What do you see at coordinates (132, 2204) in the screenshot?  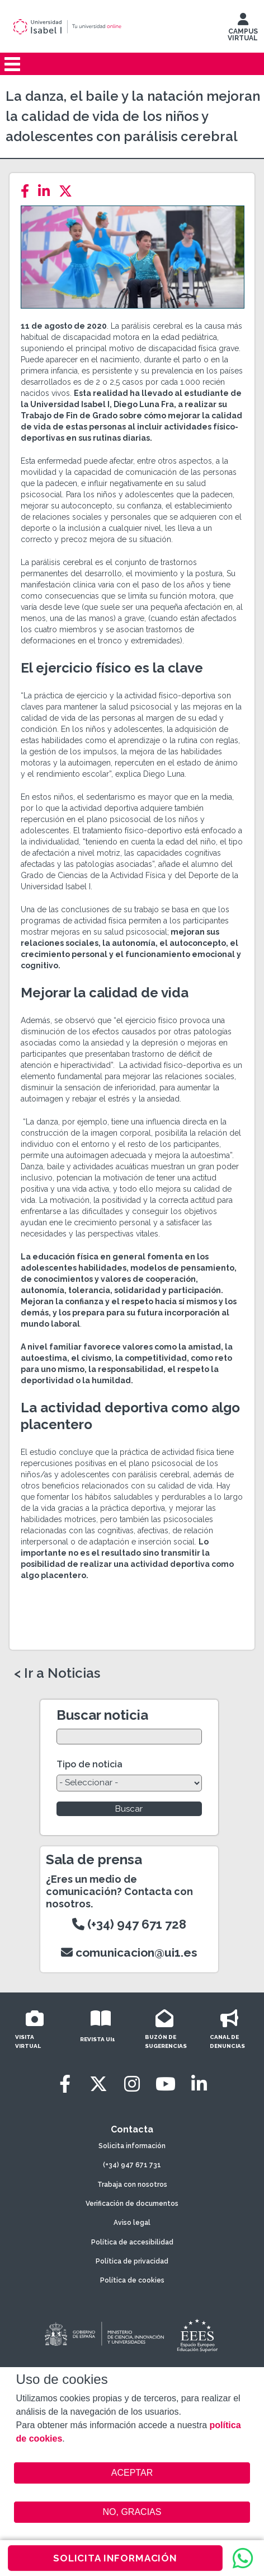 I see `Verificación de documentos` at bounding box center [132, 2204].